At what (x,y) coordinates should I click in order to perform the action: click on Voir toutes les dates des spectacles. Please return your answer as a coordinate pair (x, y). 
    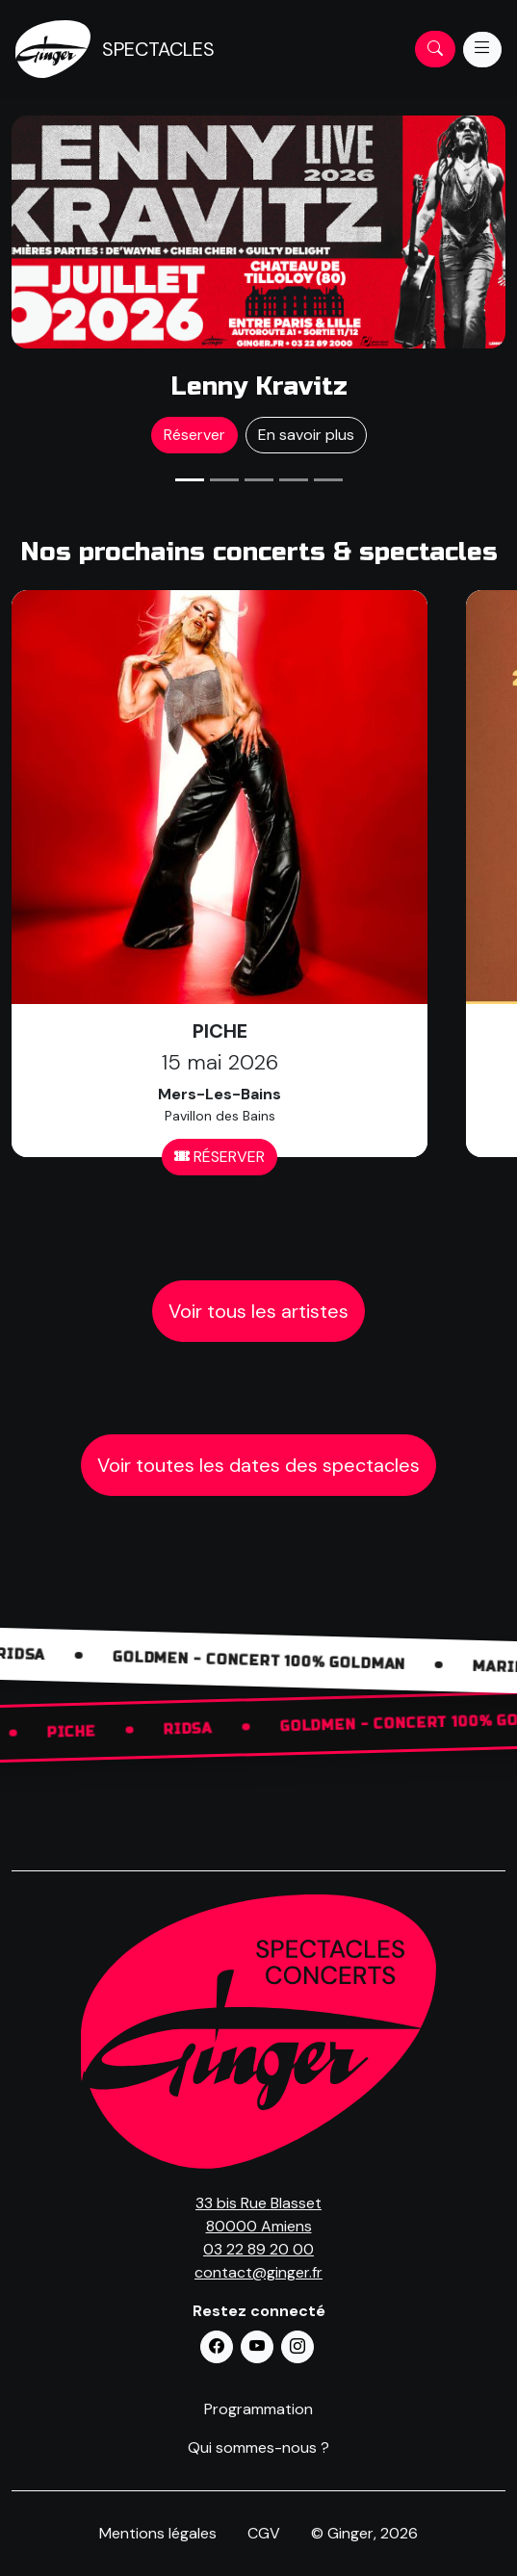
    Looking at the image, I should click on (258, 1465).